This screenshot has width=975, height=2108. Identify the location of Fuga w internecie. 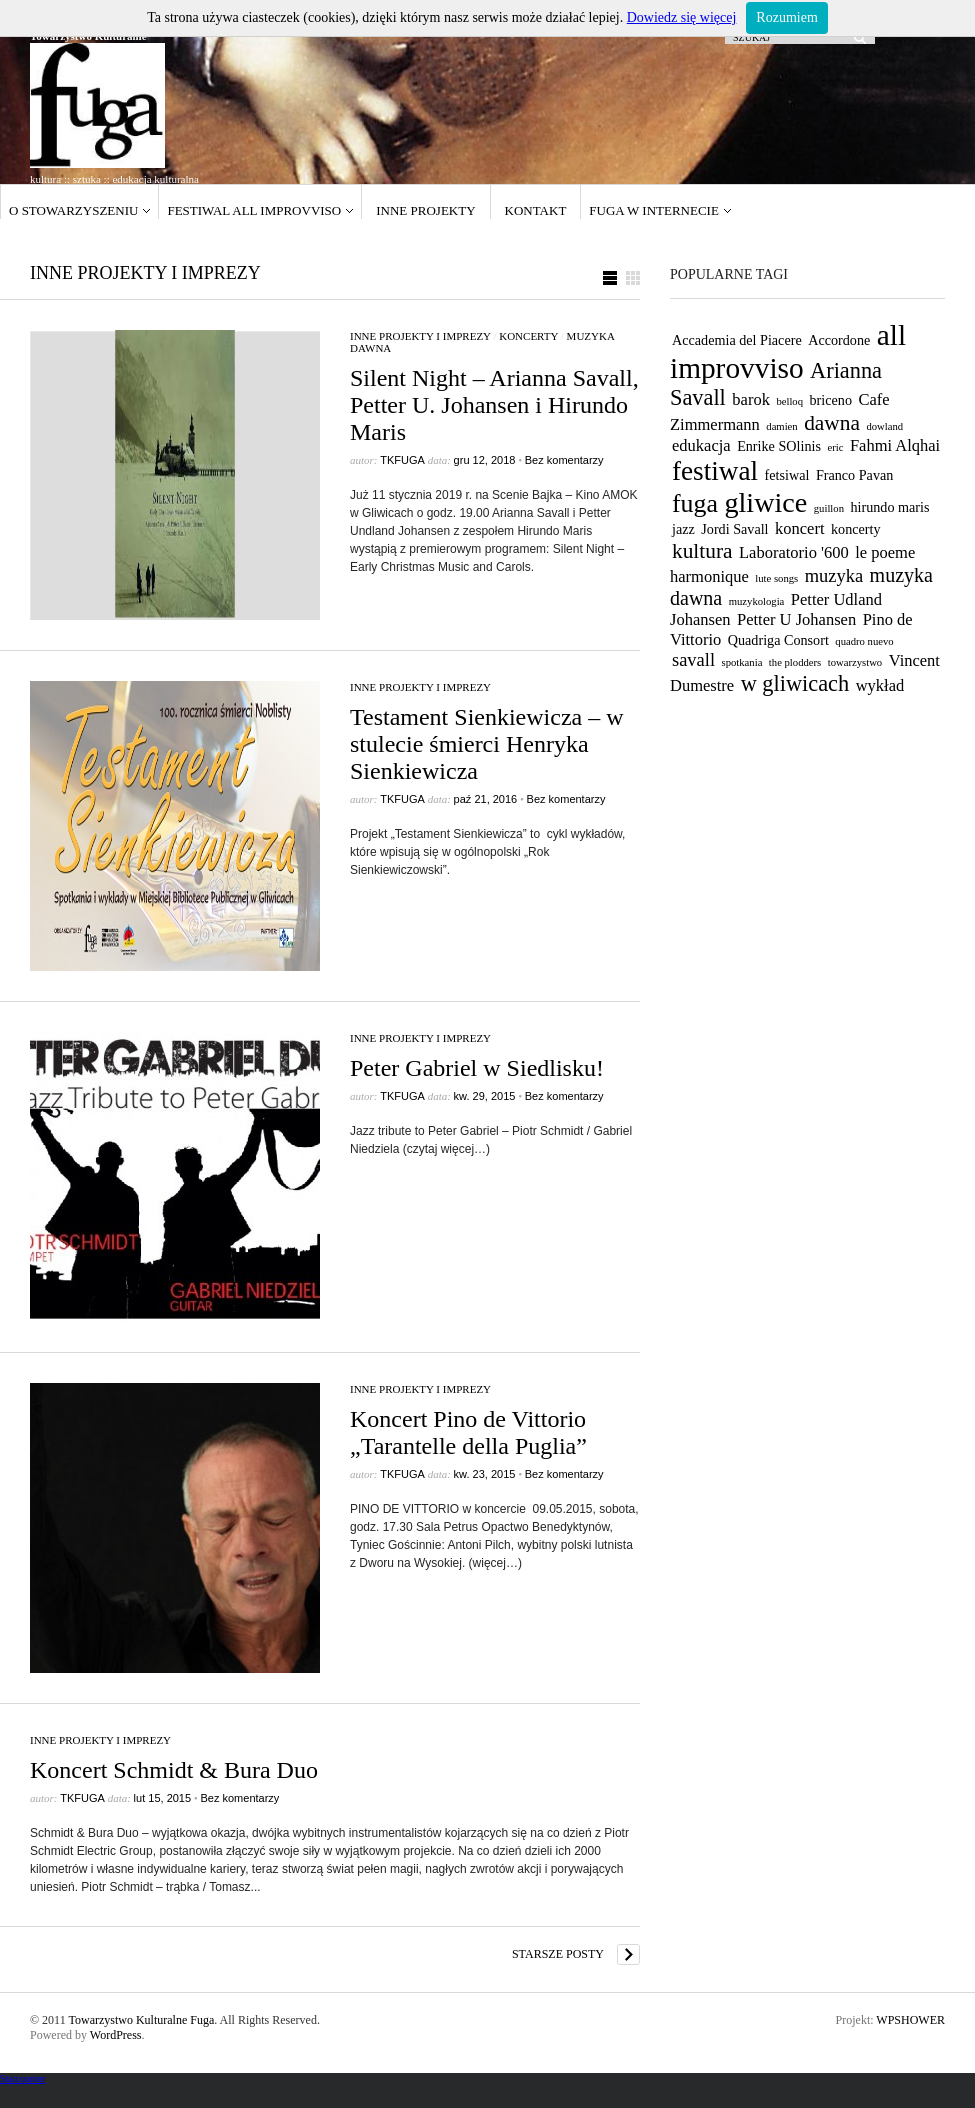
(654, 210).